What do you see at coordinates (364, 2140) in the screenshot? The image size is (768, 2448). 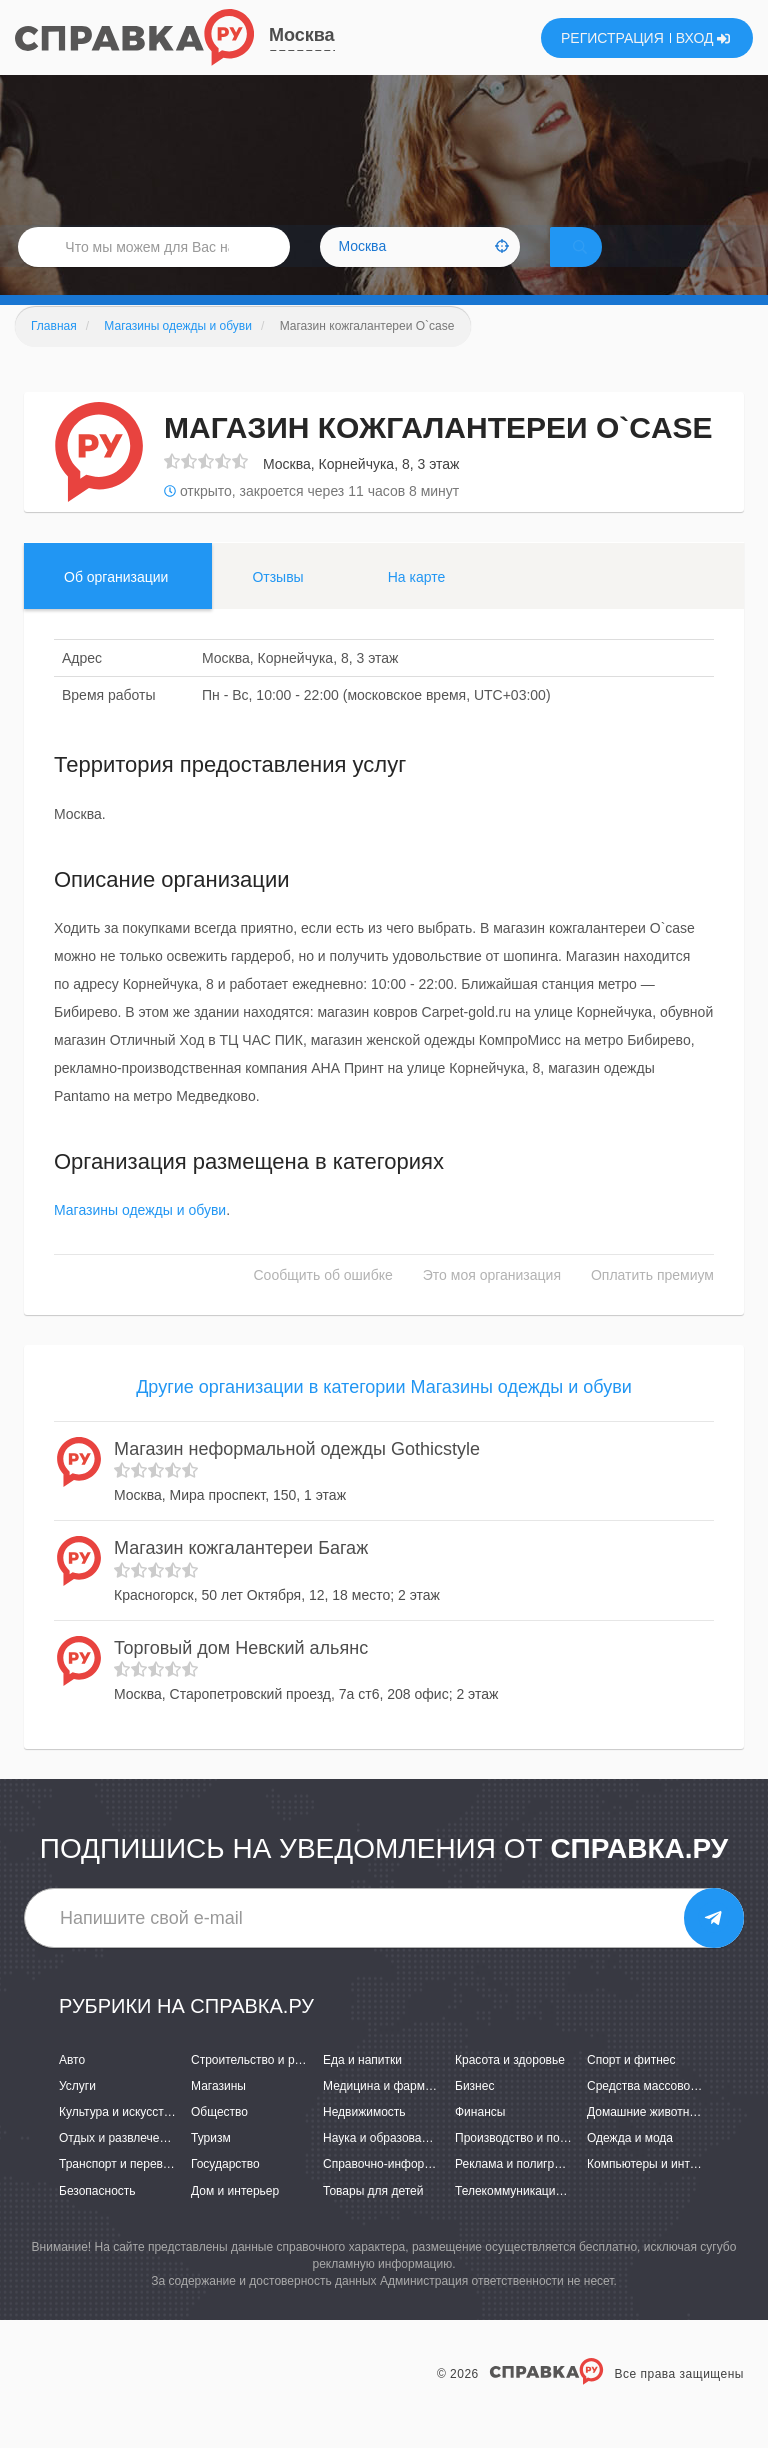 I see `Недвижимость` at bounding box center [364, 2140].